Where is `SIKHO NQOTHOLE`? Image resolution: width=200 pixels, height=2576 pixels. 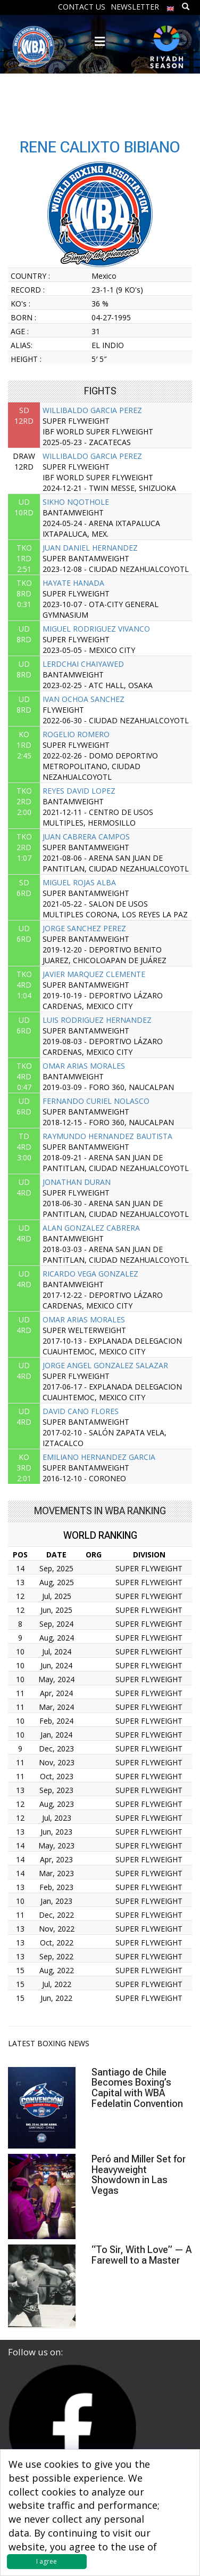 SIKHO NQOTHOLE is located at coordinates (76, 502).